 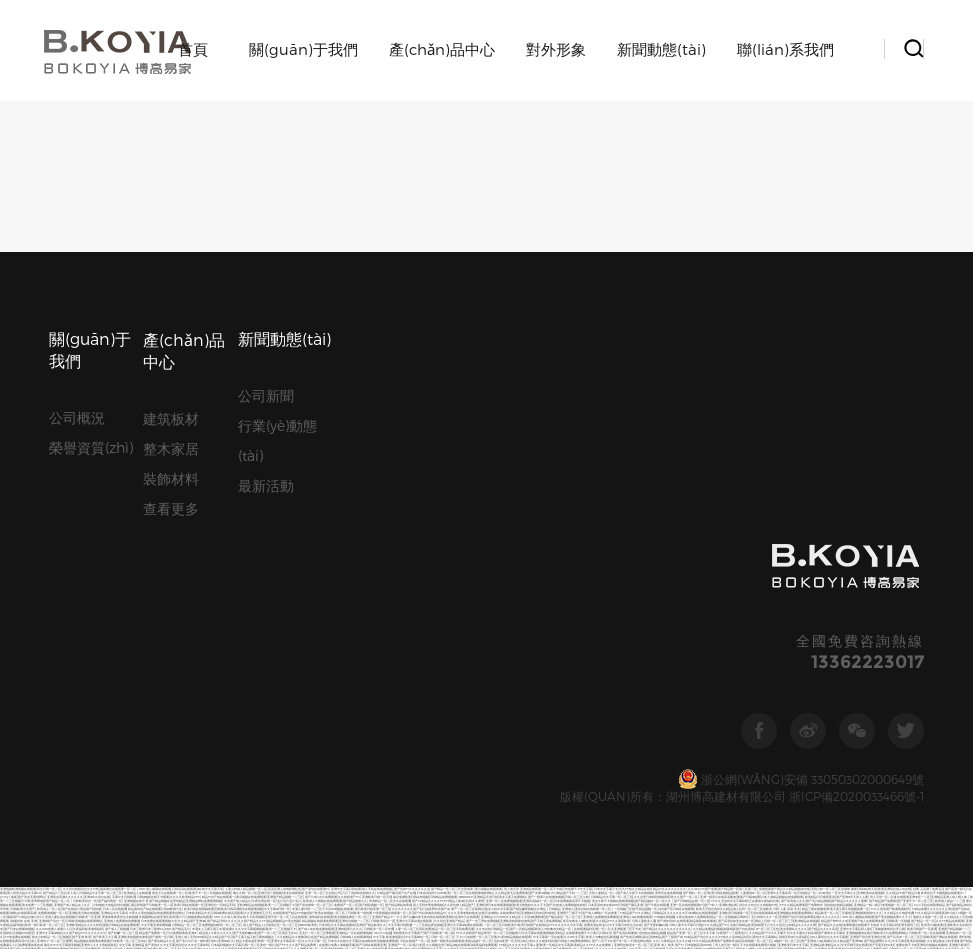 I want to click on 色拍拍在线精品视频, so click(x=838, y=426).